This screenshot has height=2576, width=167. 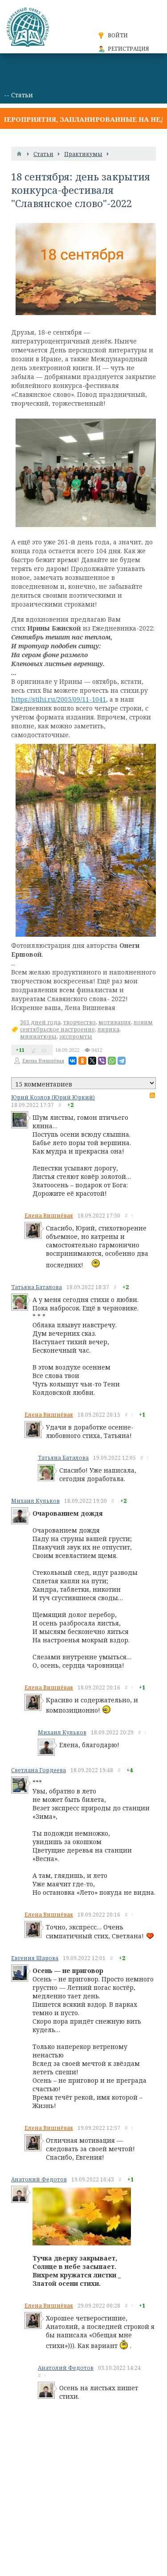 What do you see at coordinates (58, 699) in the screenshot?
I see `https://stihi.ru/2005/09/11-1041` at bounding box center [58, 699].